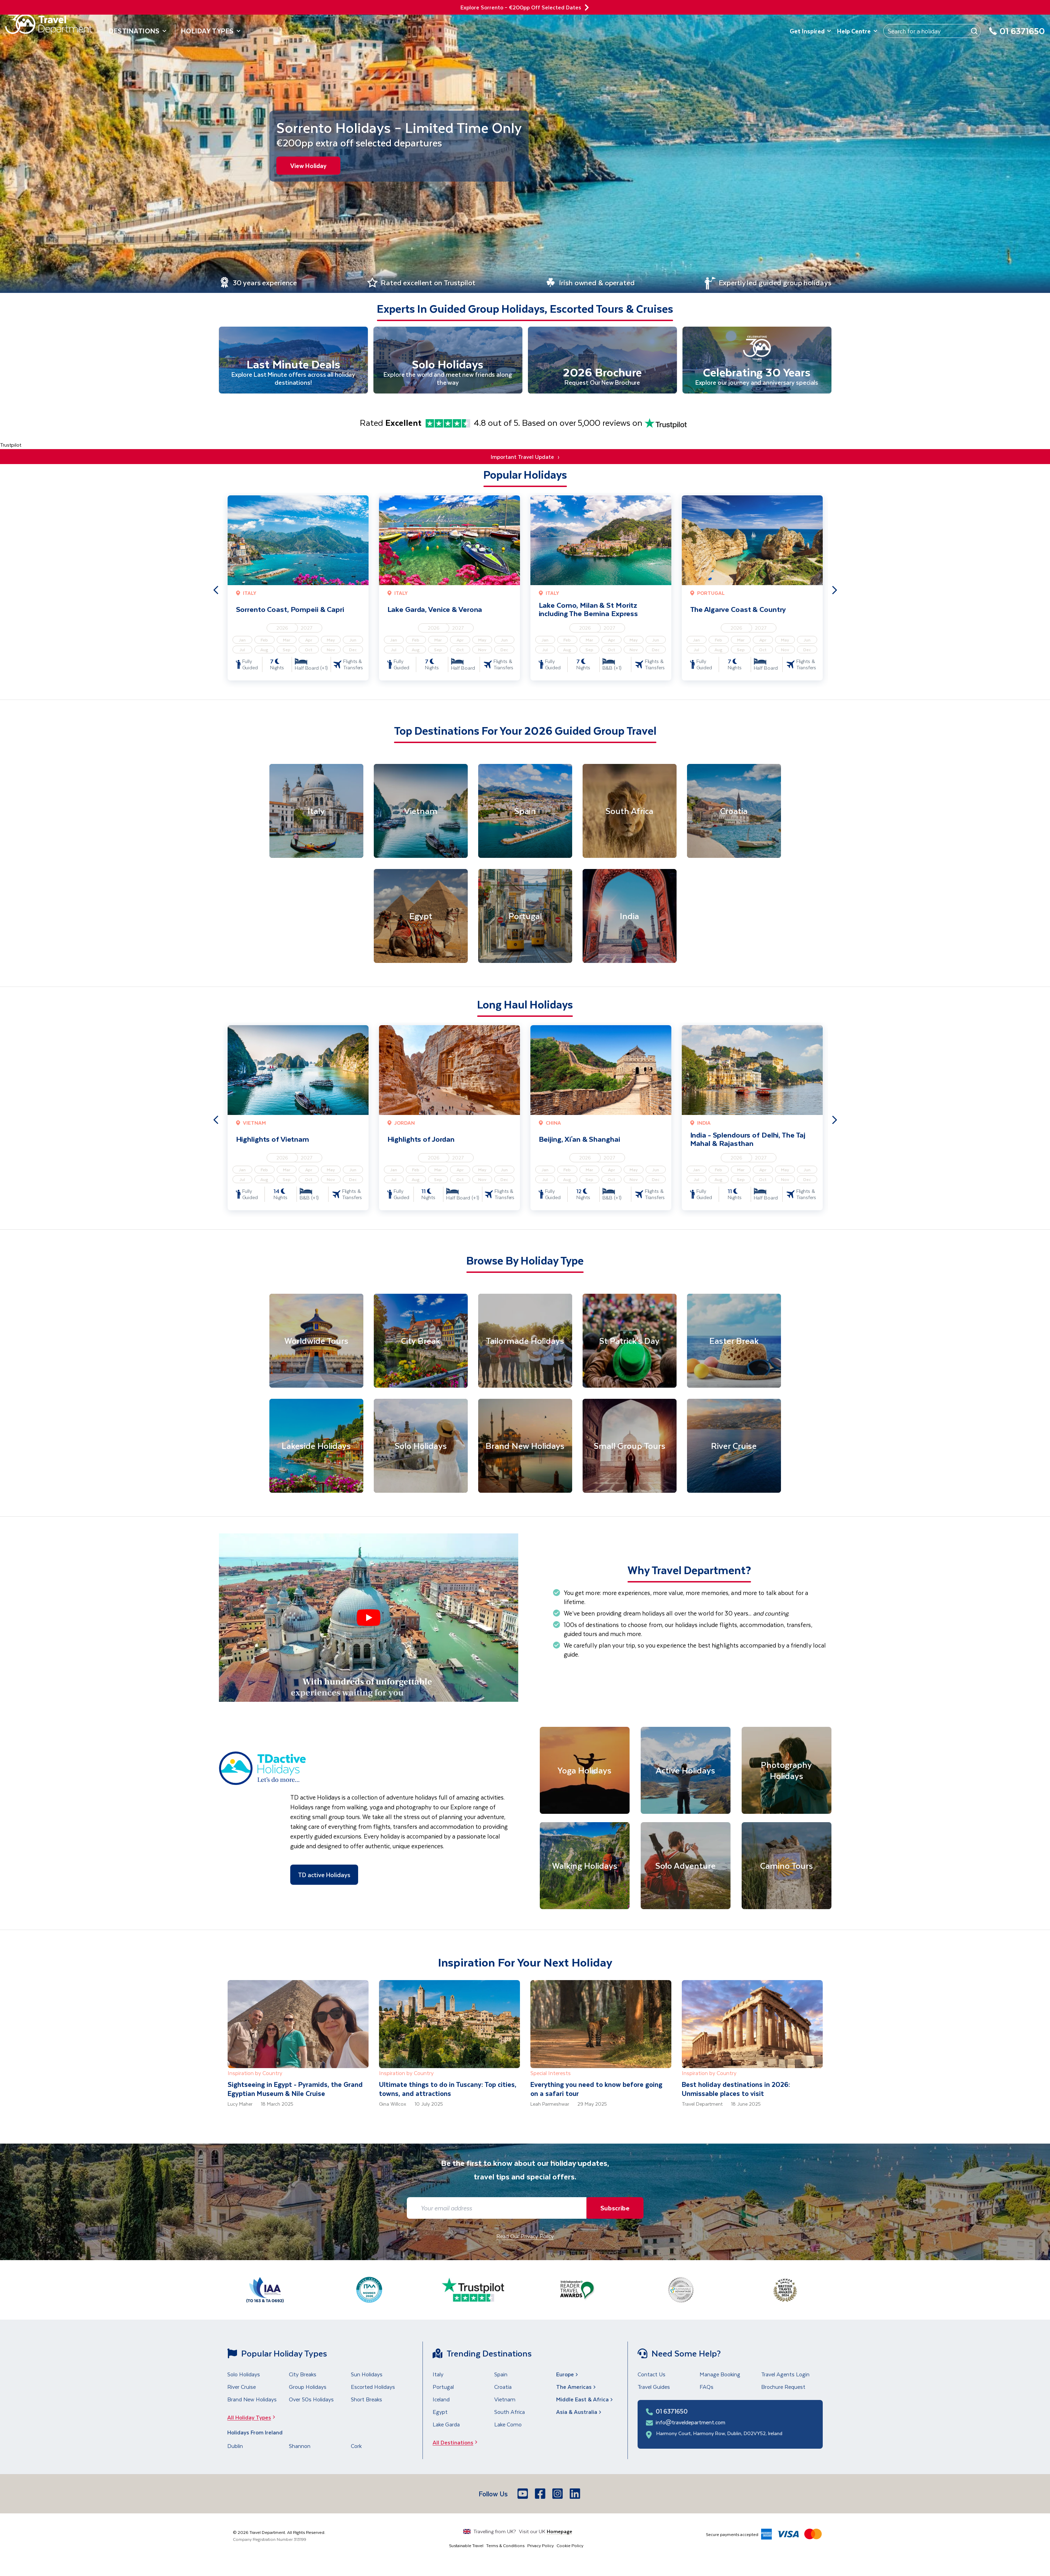  I want to click on Croatia, so click(503, 2387).